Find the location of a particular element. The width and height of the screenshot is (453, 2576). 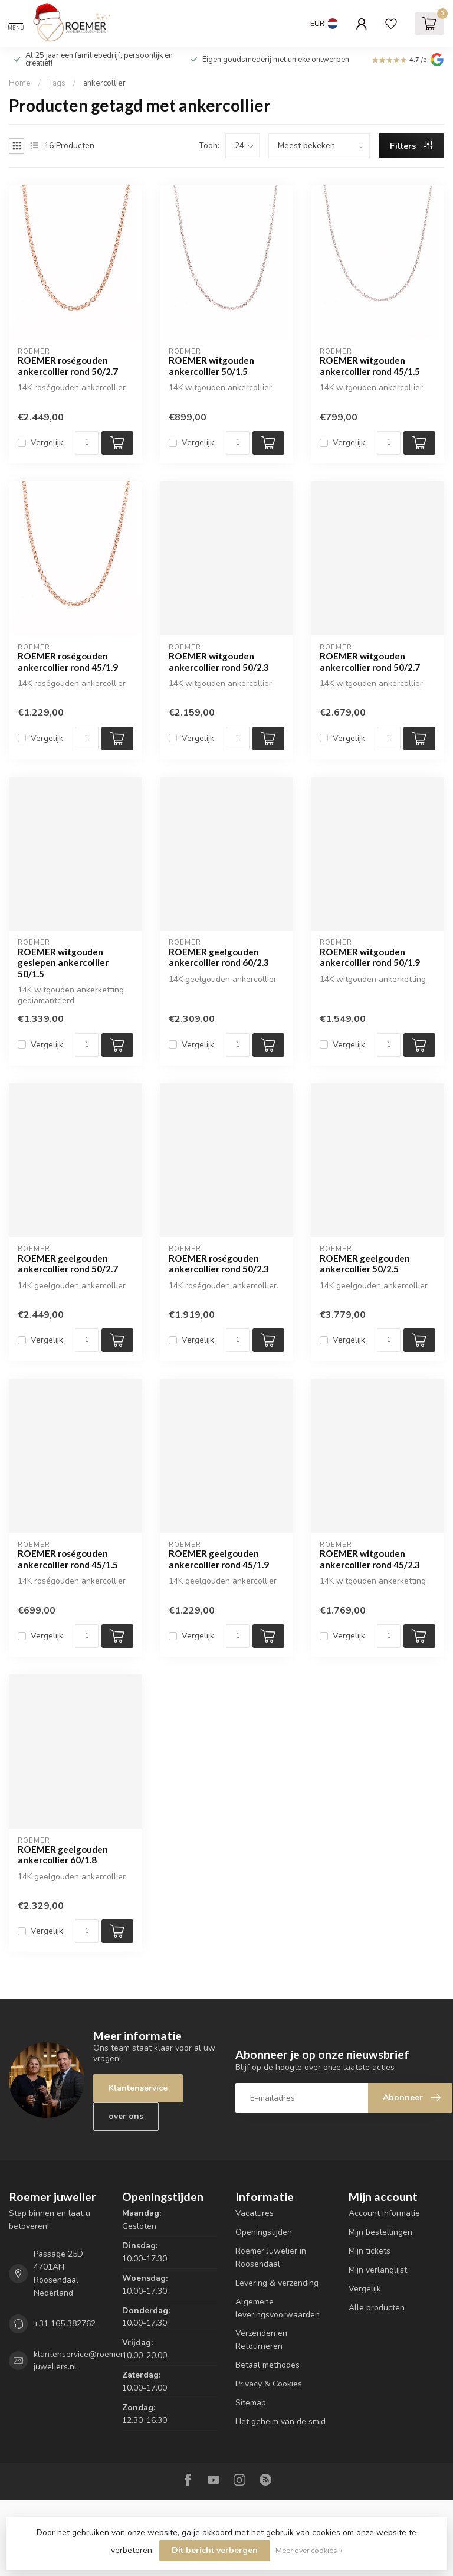

Meer over cookies » is located at coordinates (309, 2550).